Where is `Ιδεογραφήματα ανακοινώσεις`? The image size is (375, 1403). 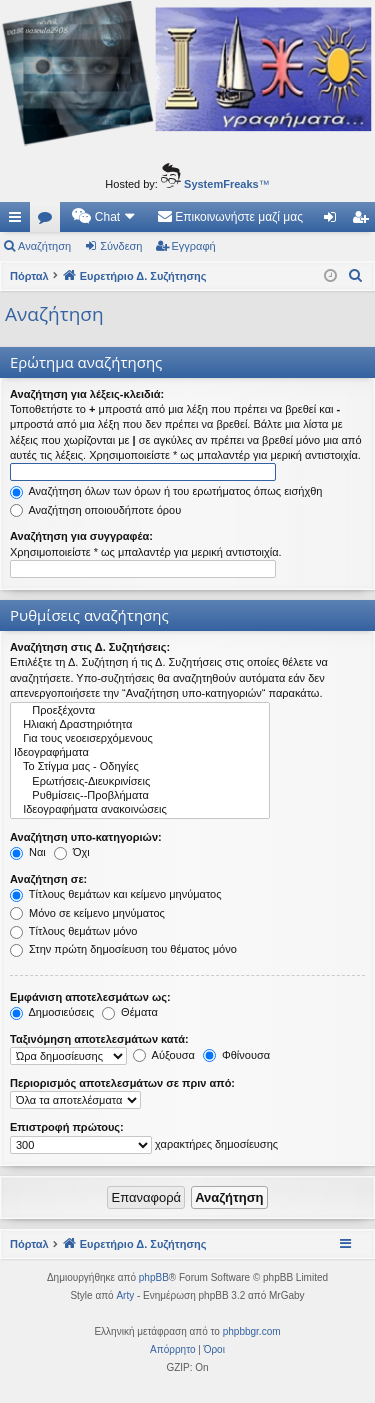
Ιδεογραφήματα ανακοινώσεις is located at coordinates (140, 810).